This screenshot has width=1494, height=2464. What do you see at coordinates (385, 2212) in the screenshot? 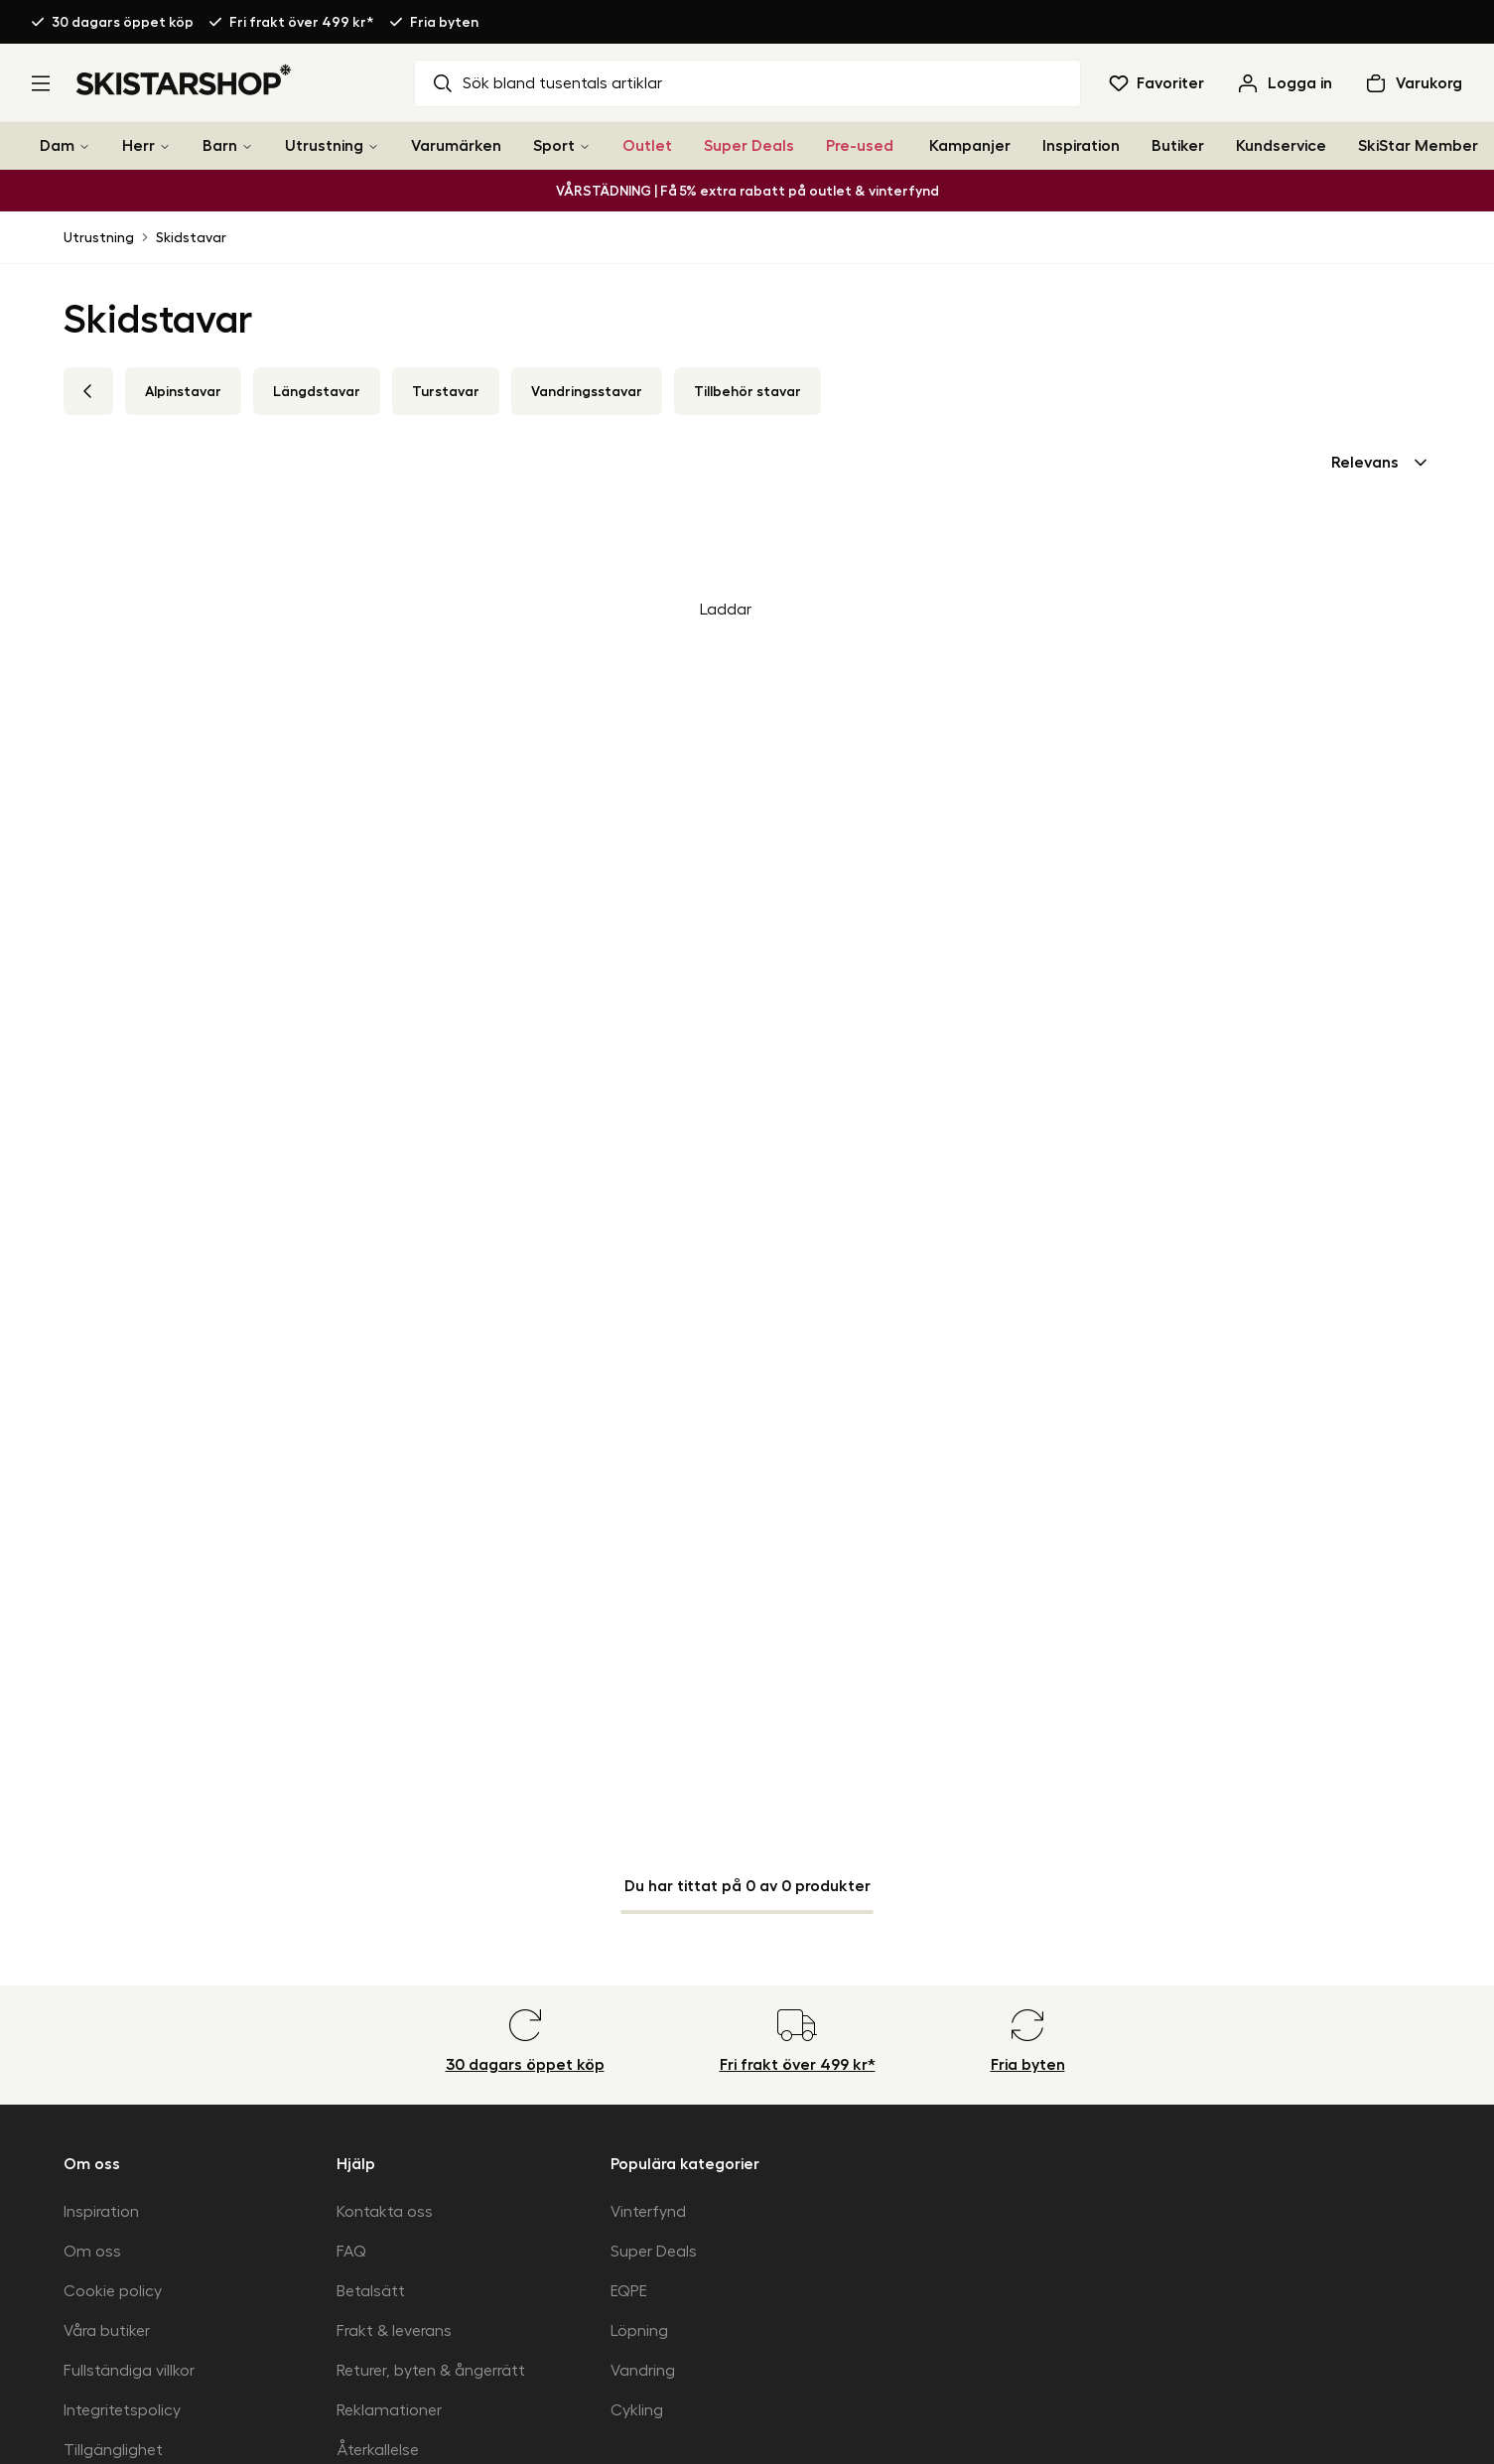
I see `Kontakta oss` at bounding box center [385, 2212].